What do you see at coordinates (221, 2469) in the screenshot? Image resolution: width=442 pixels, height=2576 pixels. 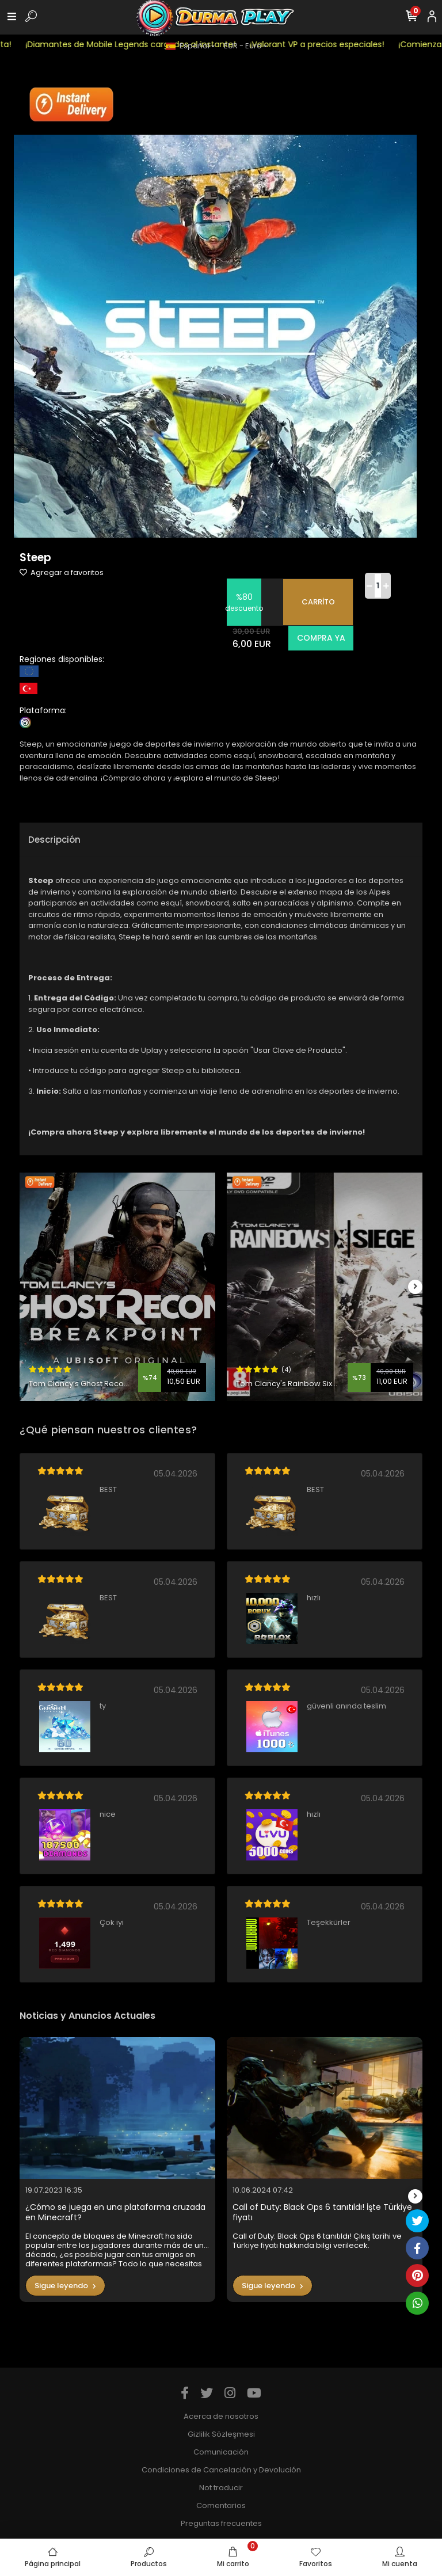 I see `Condiciones de Cancelación y Devolución` at bounding box center [221, 2469].